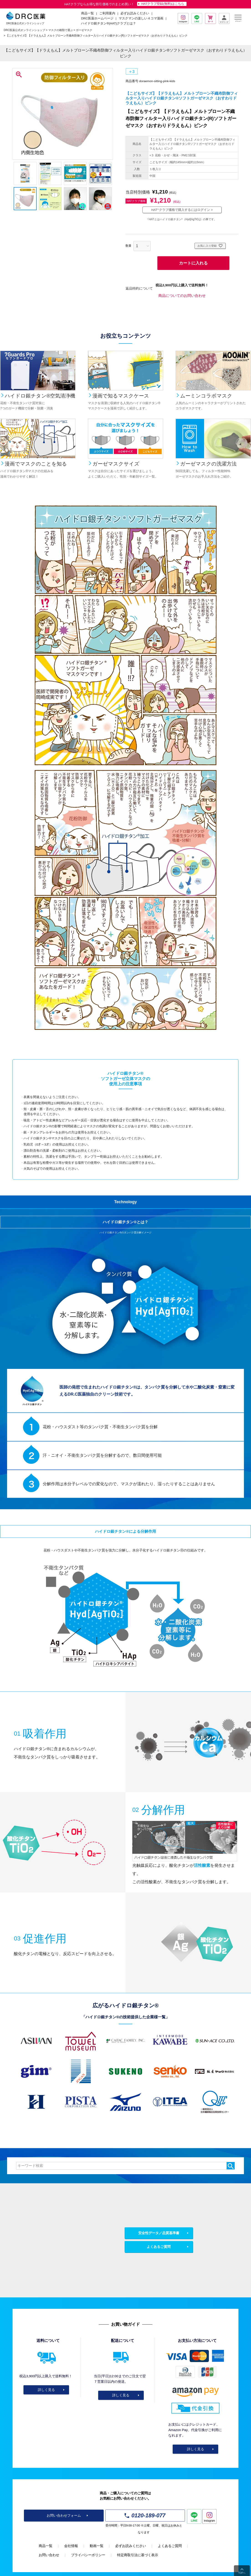  Describe the element at coordinates (45, 2546) in the screenshot. I see `商品一覧` at that location.